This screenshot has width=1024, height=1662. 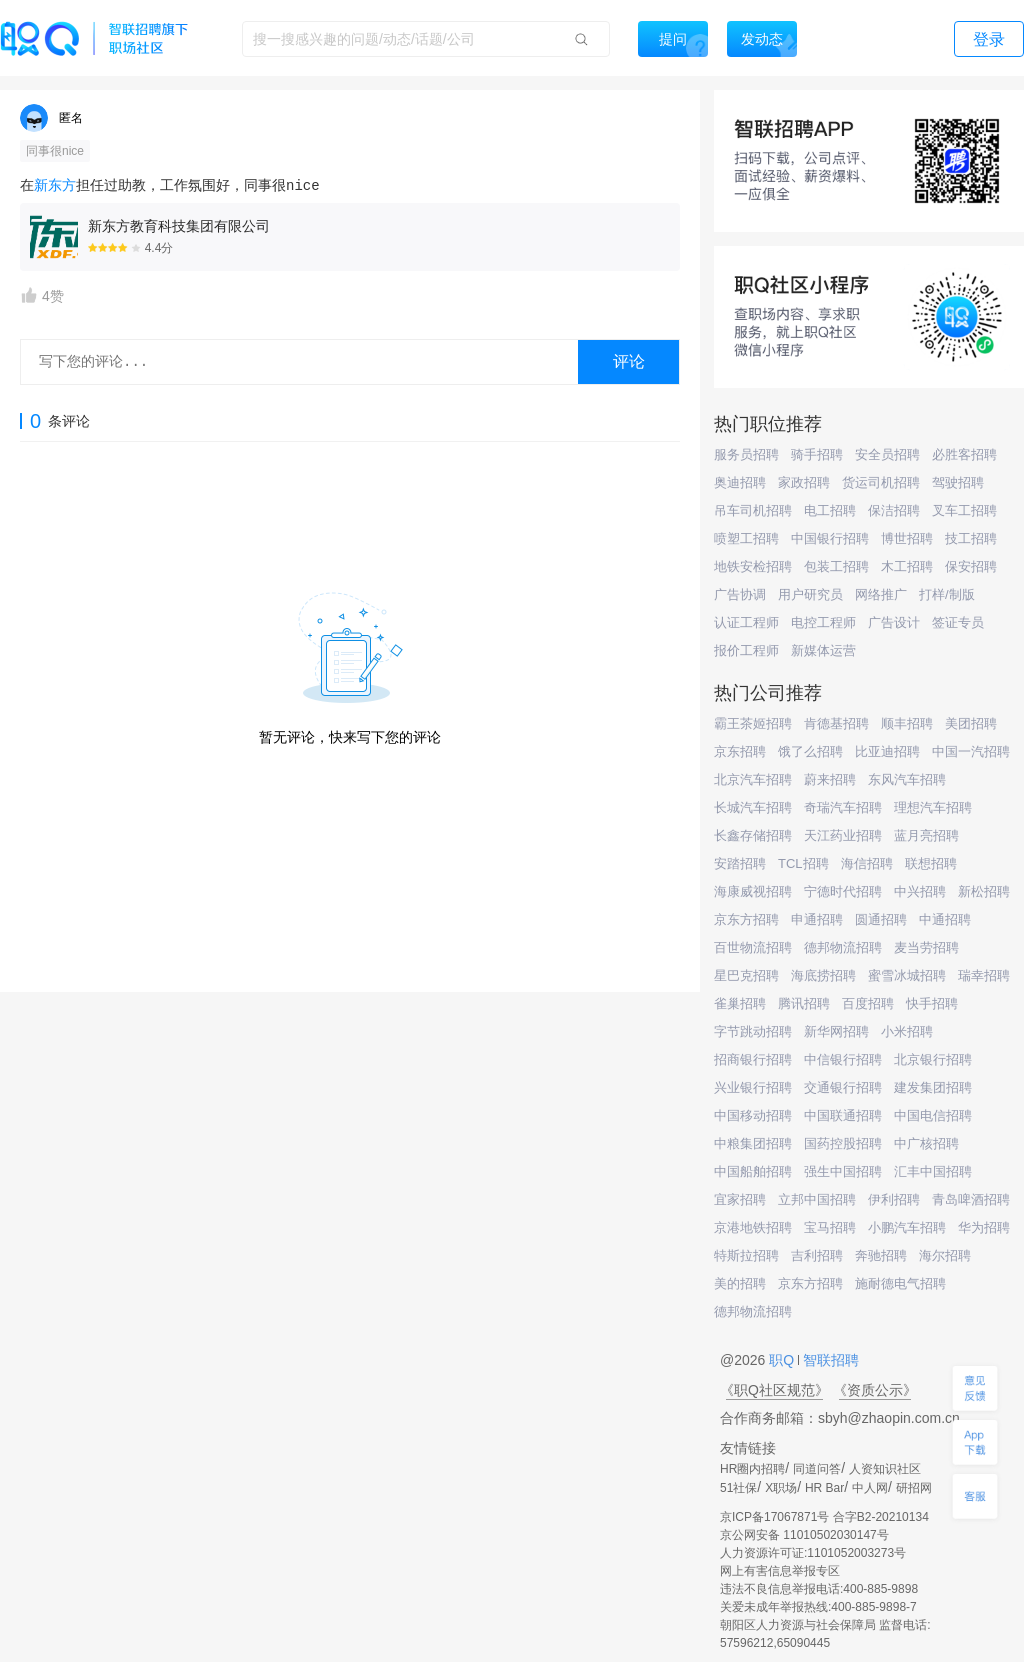 I want to click on 吉利招聘, so click(x=817, y=1255).